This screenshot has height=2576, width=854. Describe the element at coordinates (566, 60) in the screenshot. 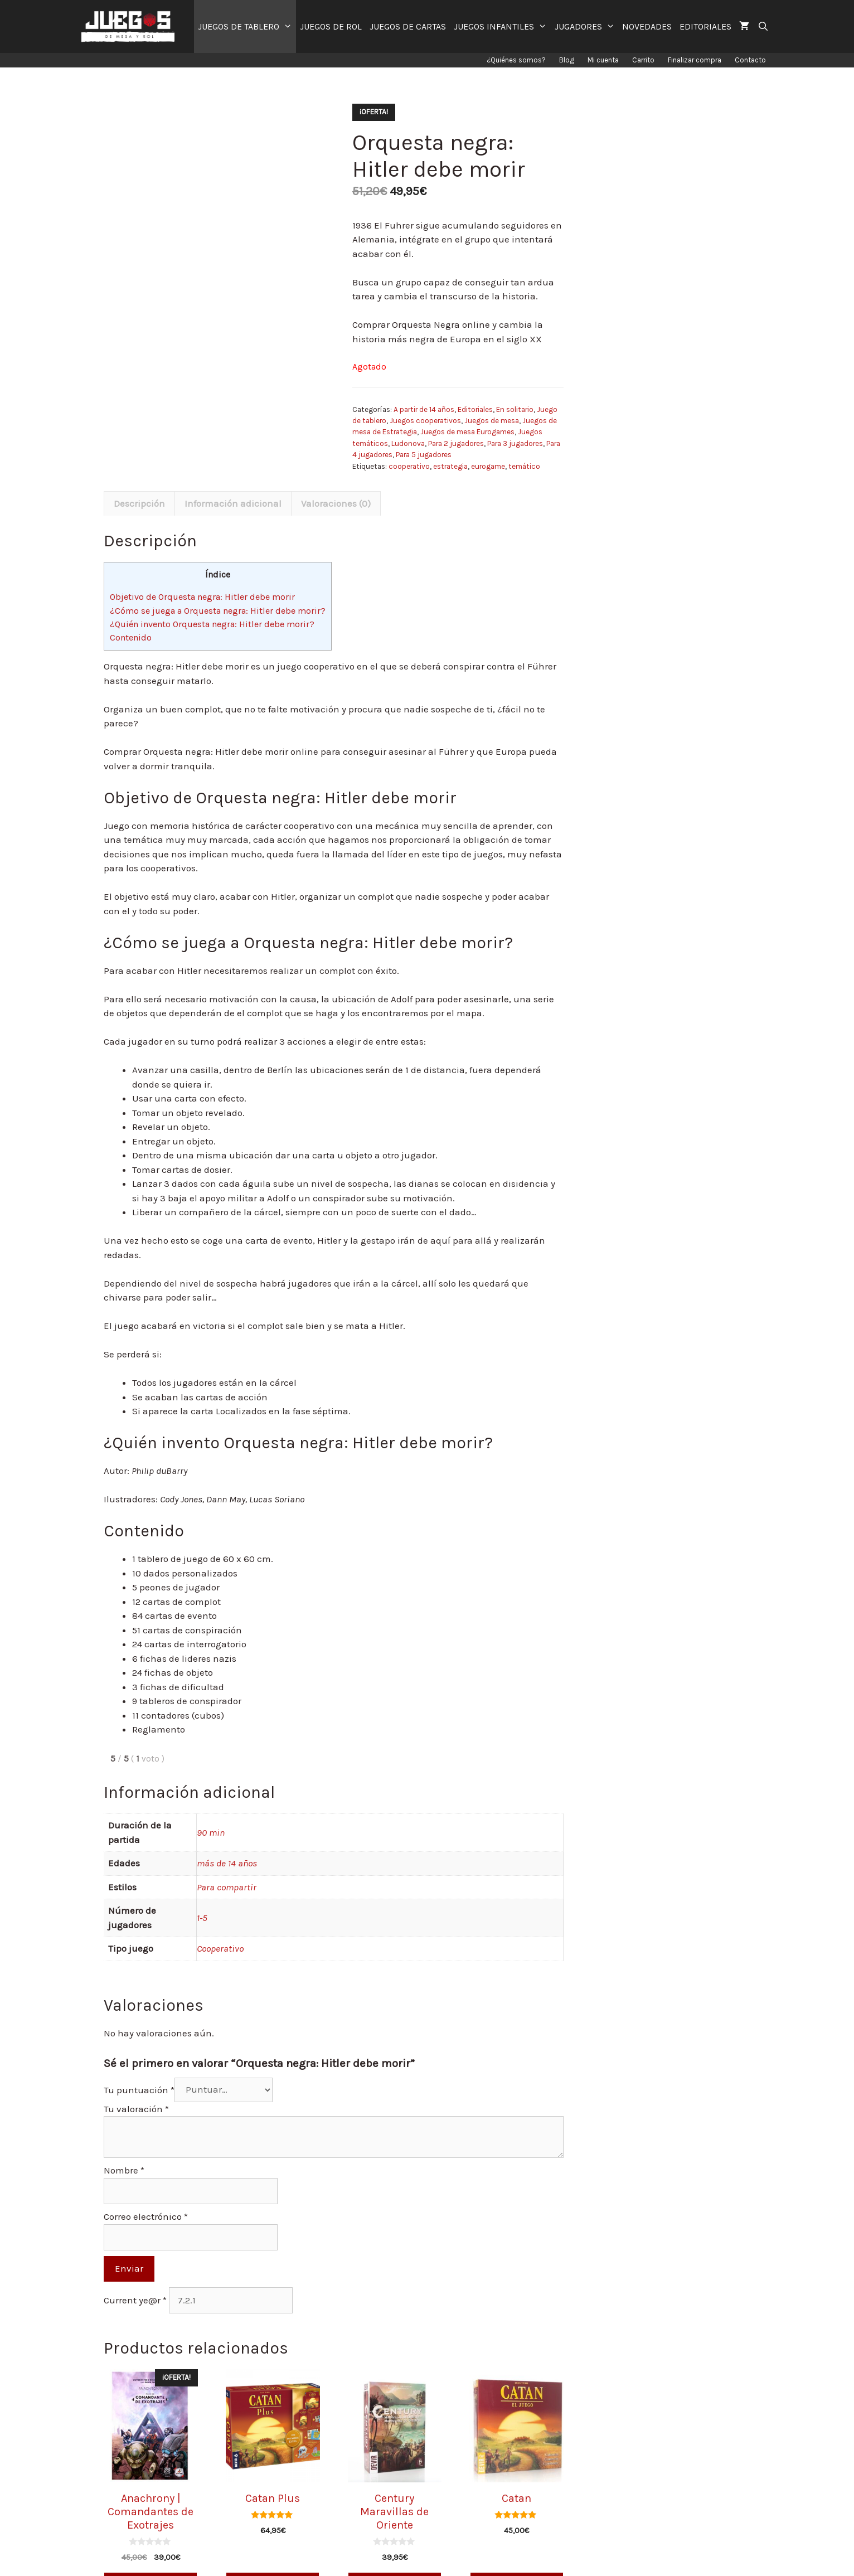

I see `Blog` at that location.